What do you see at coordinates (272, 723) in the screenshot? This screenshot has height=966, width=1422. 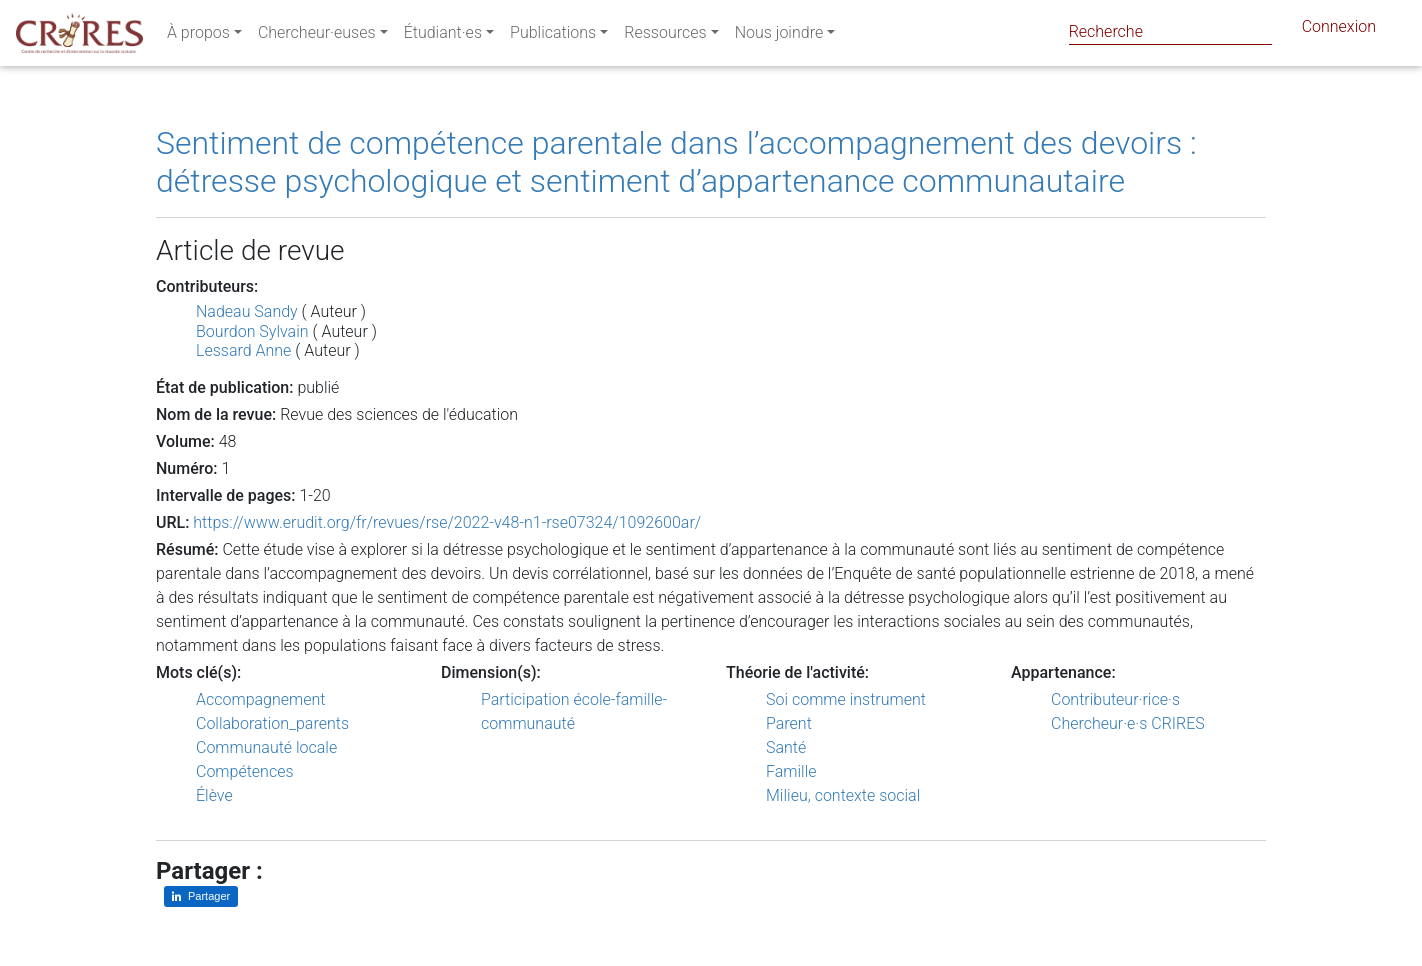 I see `Collaboration_parents` at bounding box center [272, 723].